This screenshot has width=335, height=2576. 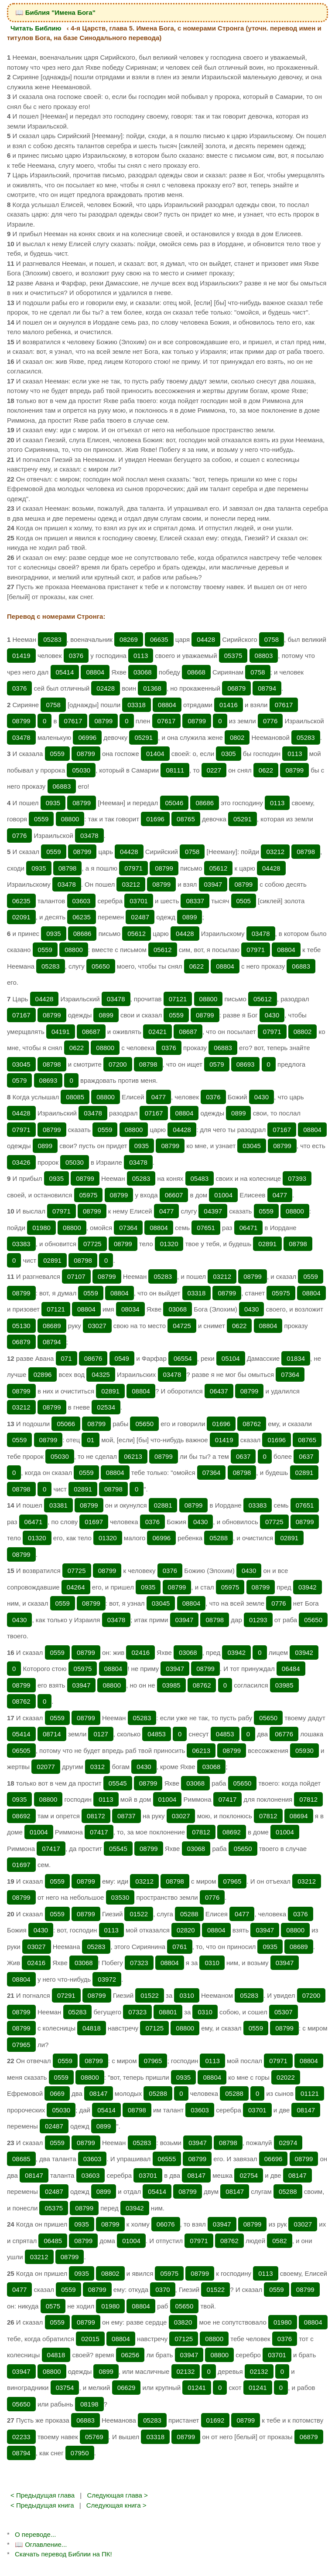 What do you see at coordinates (53, 2240) in the screenshot?
I see `06485` at bounding box center [53, 2240].